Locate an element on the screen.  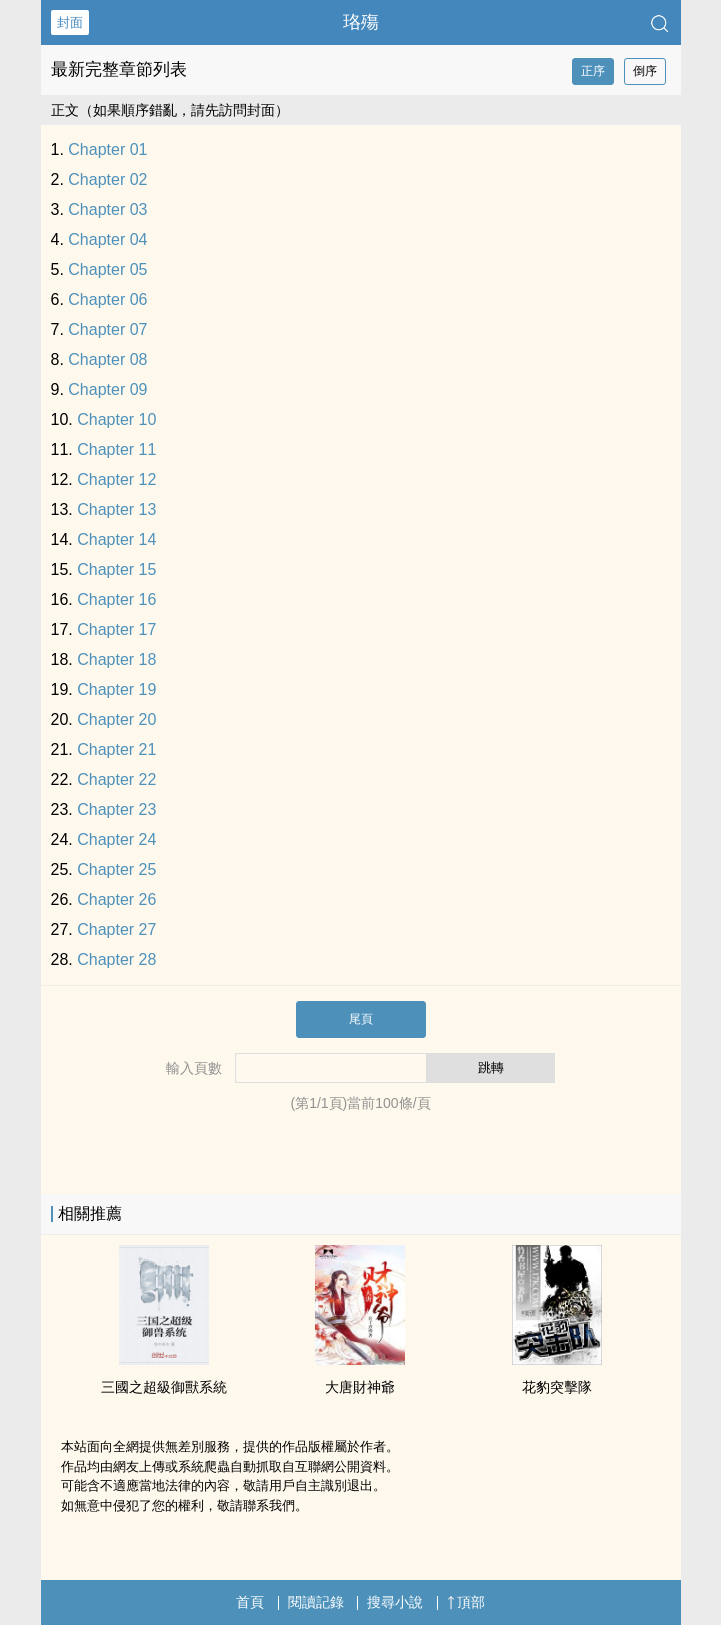
Chapter 07 is located at coordinates (107, 329).